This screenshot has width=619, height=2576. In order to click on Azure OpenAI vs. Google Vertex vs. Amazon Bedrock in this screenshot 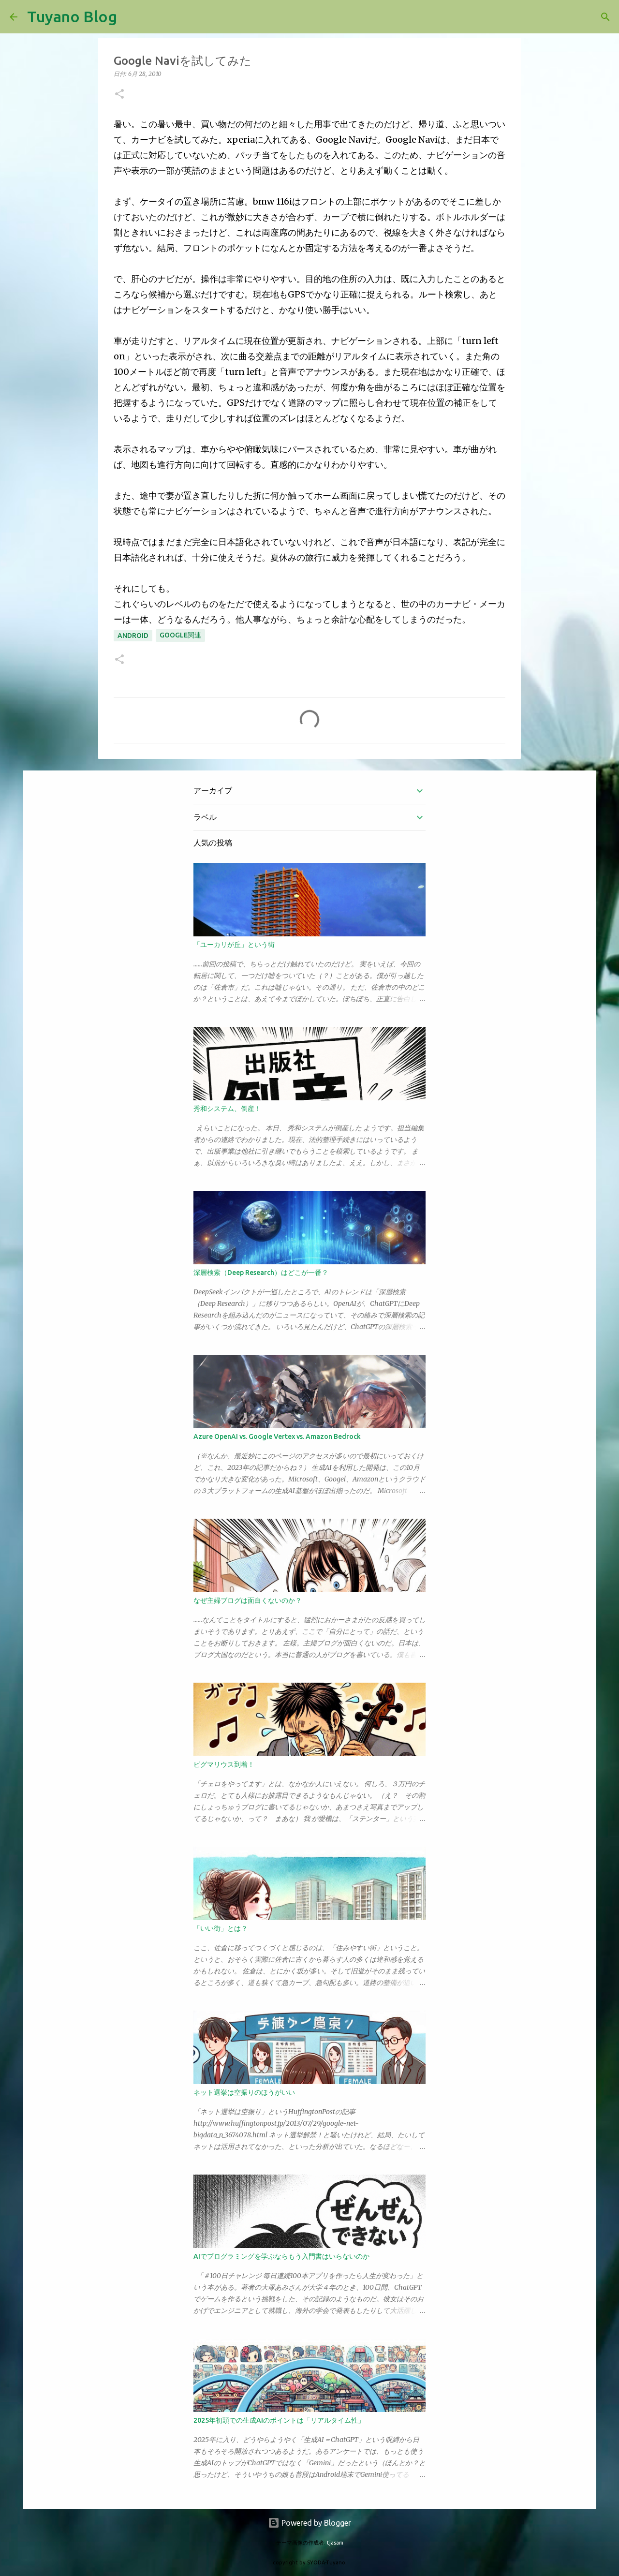, I will do `click(277, 1436)`.